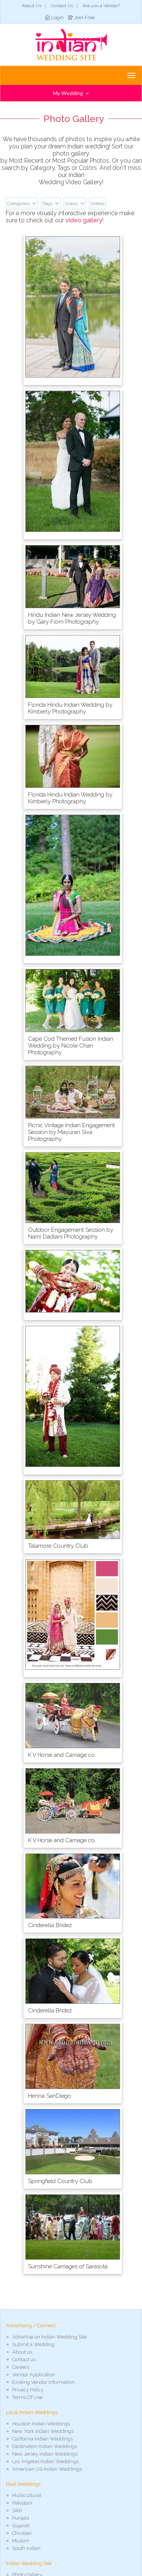  What do you see at coordinates (21, 2525) in the screenshot?
I see `Gujarati` at bounding box center [21, 2525].